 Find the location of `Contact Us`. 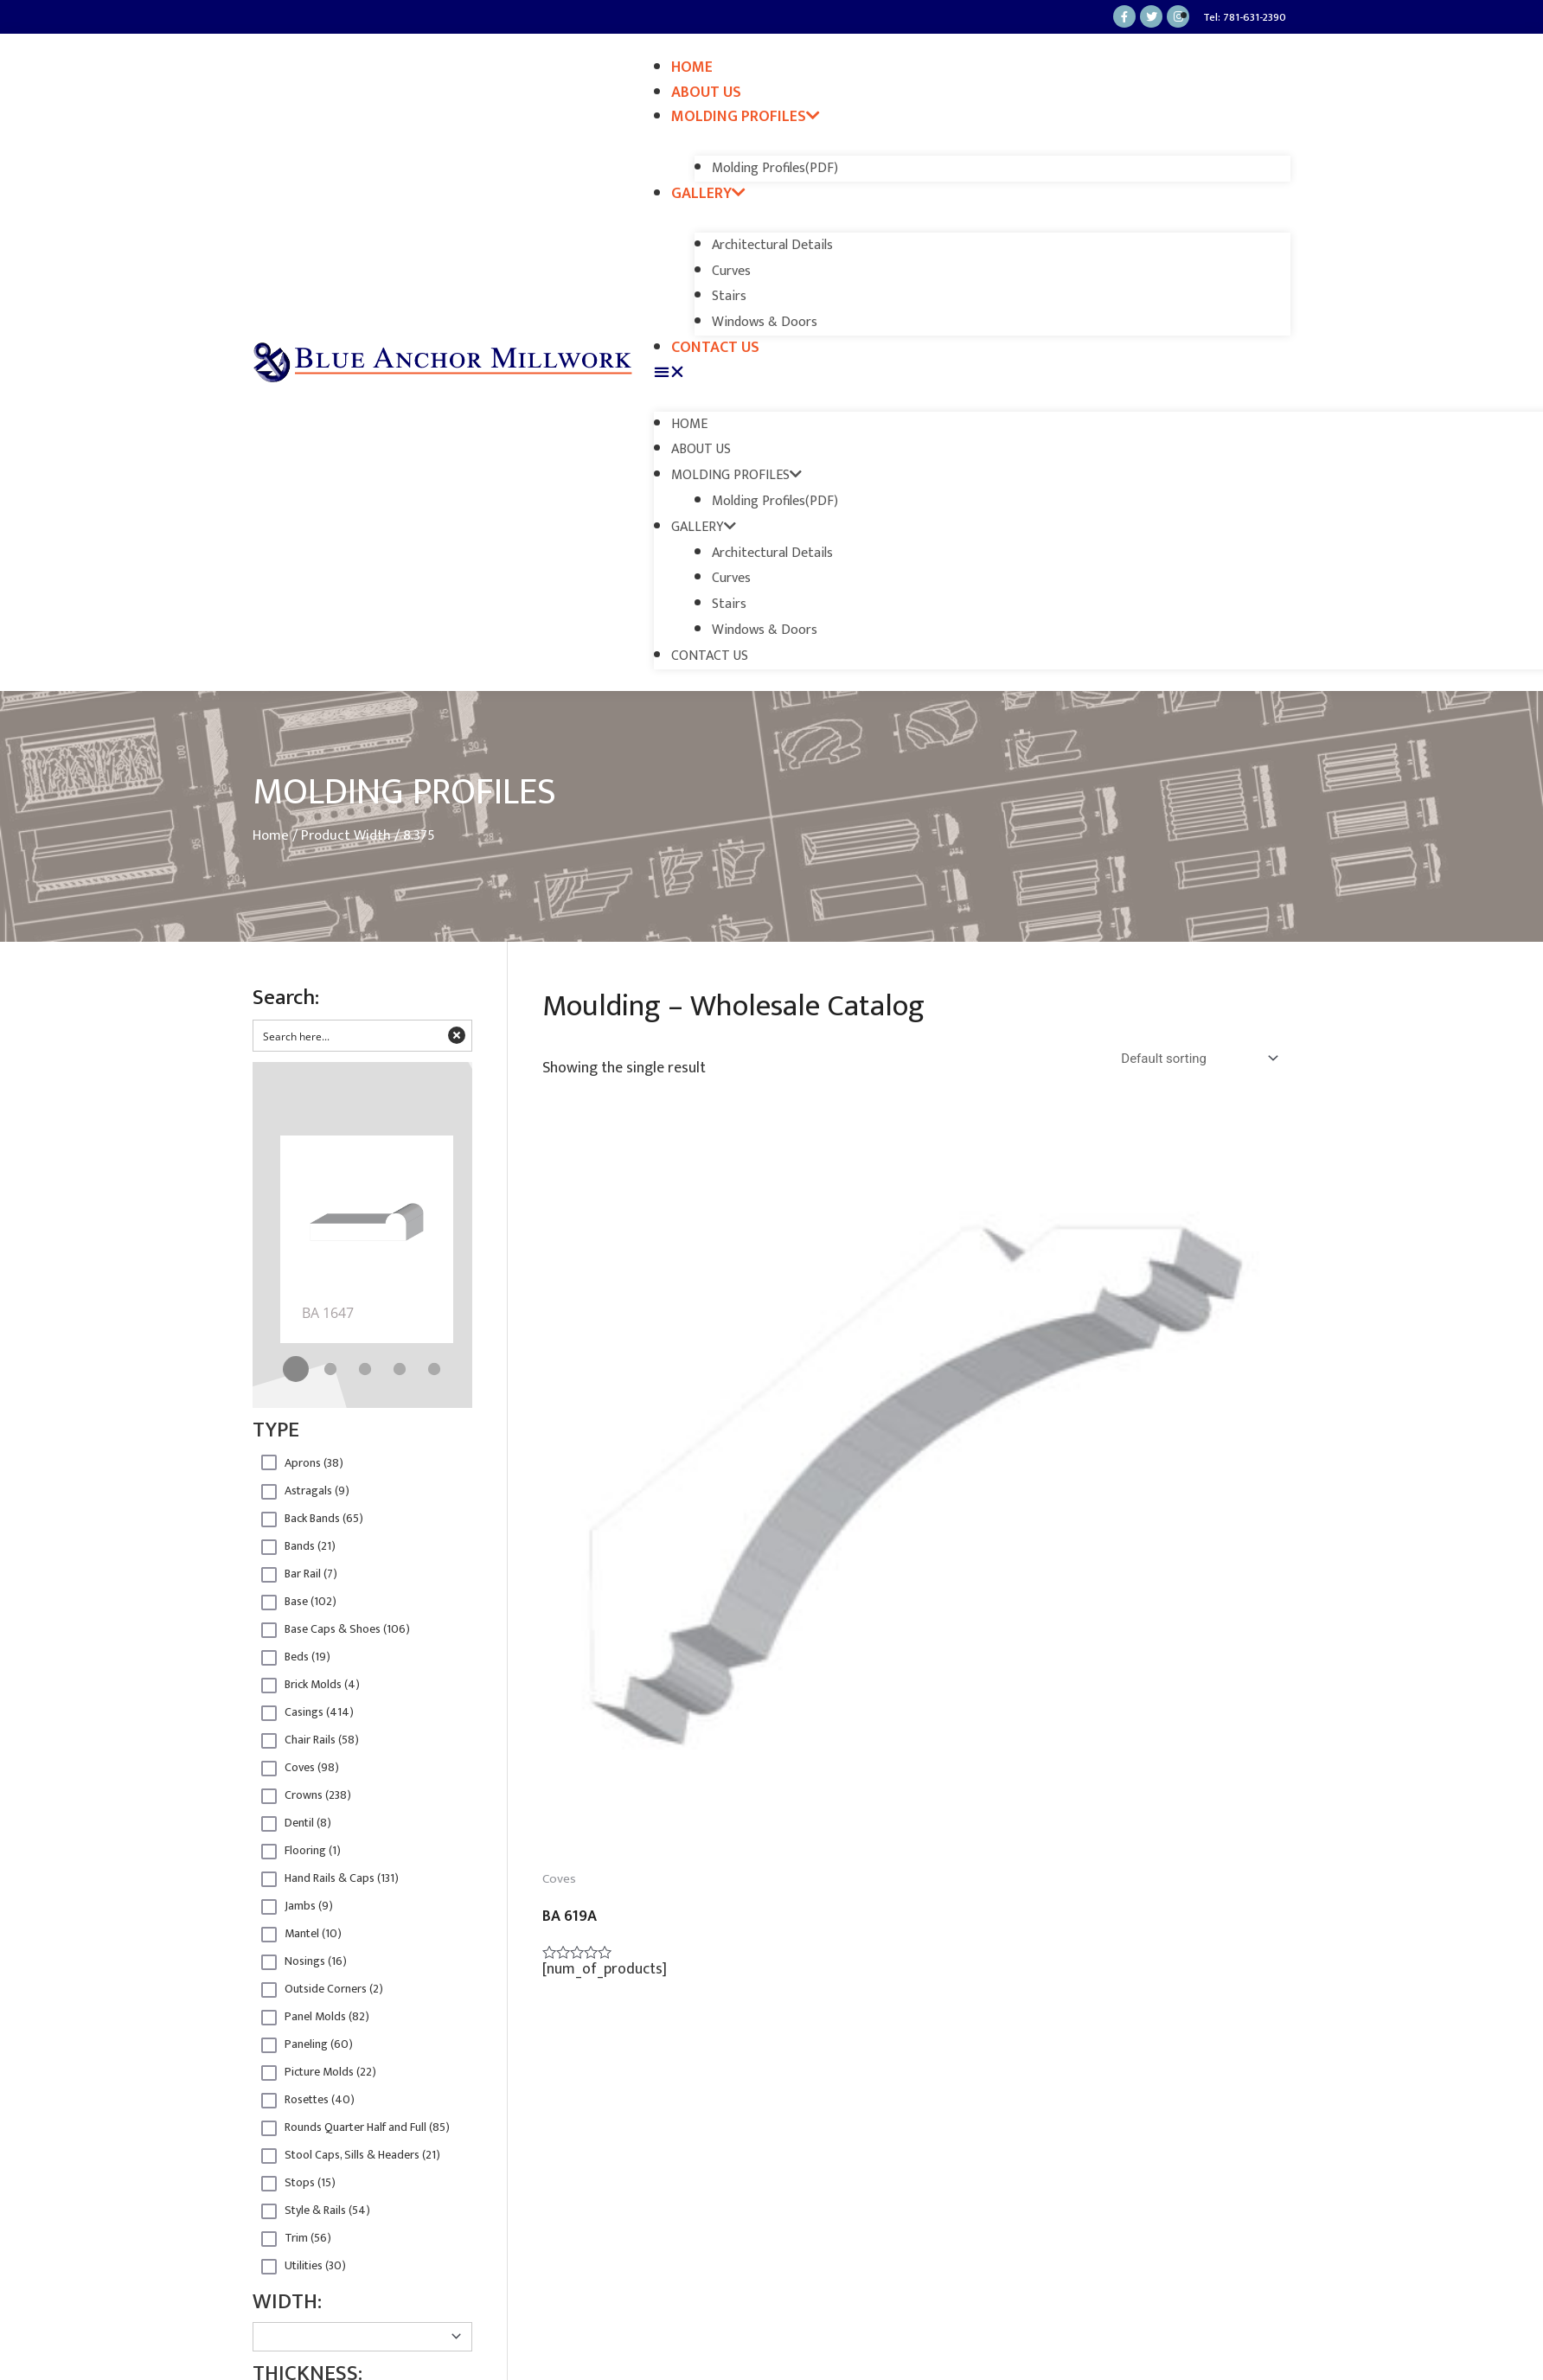

Contact Us is located at coordinates (715, 348).